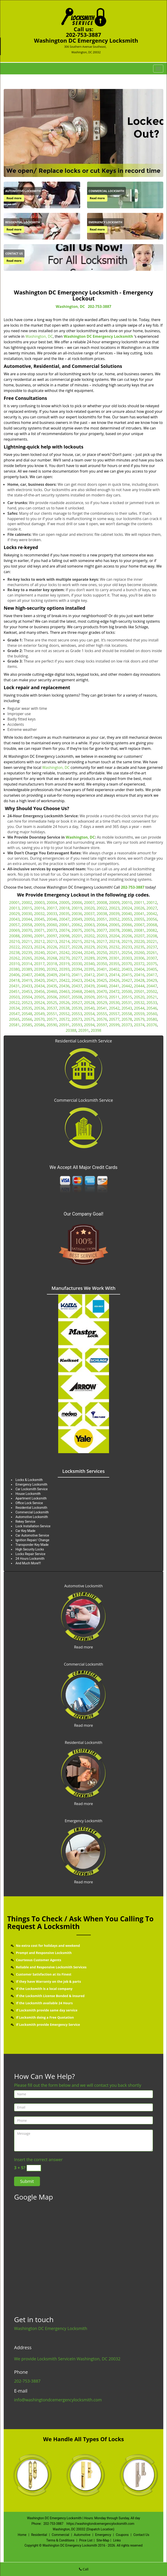 The width and height of the screenshot is (167, 2576). I want to click on 20500, so click(126, 991).